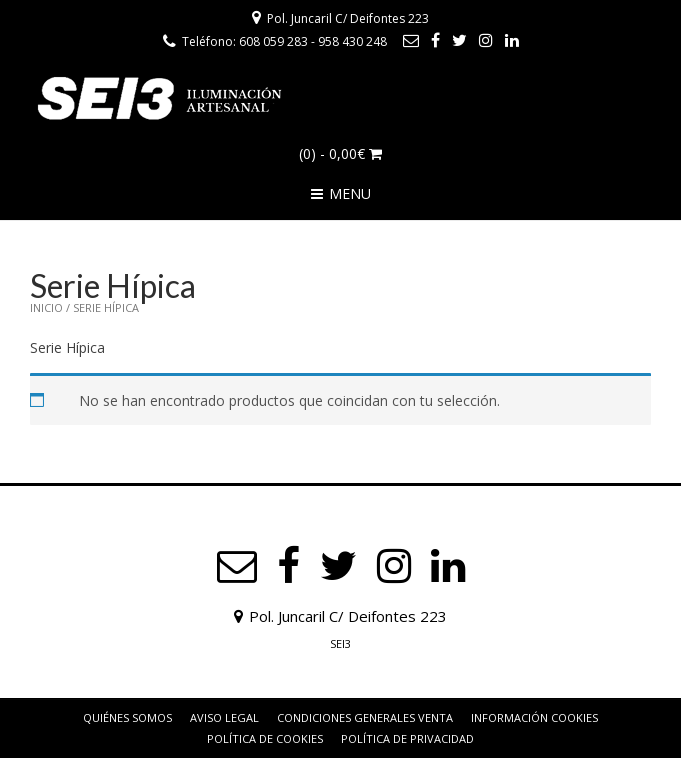 The height and width of the screenshot is (758, 681). What do you see at coordinates (365, 717) in the screenshot?
I see `Condiciones Generales Venta` at bounding box center [365, 717].